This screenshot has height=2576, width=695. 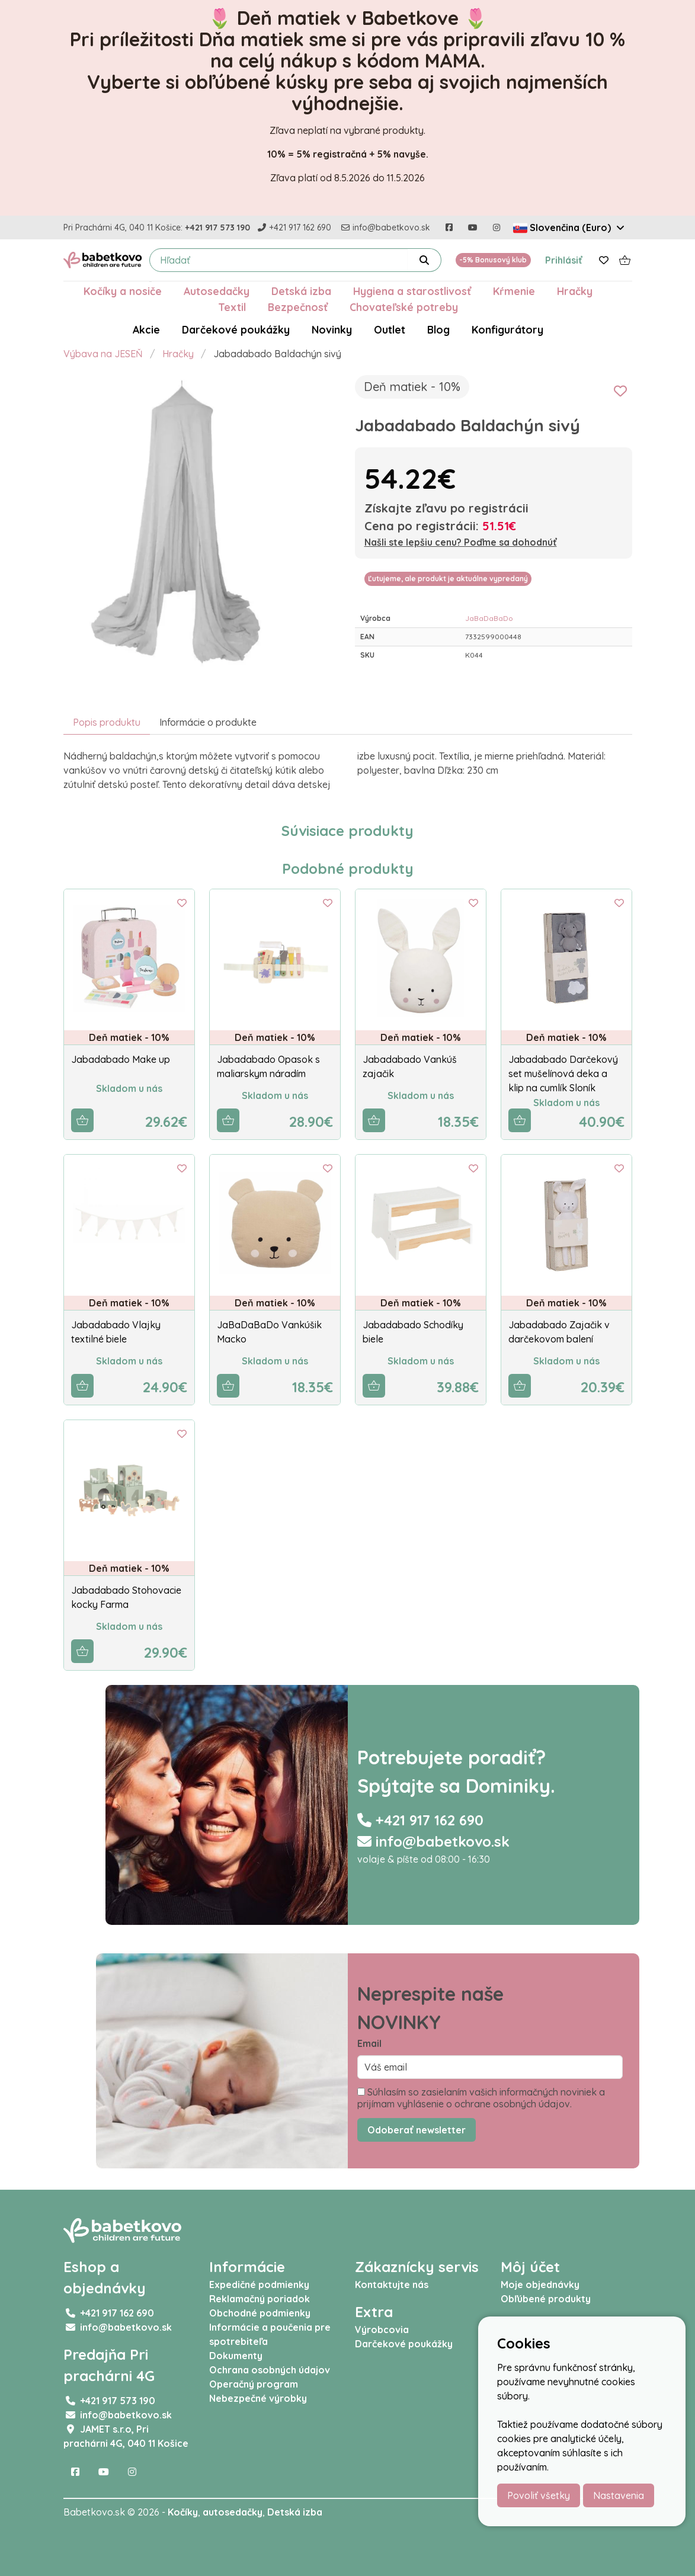 What do you see at coordinates (259, 2299) in the screenshot?
I see `Reklamačný poriadok` at bounding box center [259, 2299].